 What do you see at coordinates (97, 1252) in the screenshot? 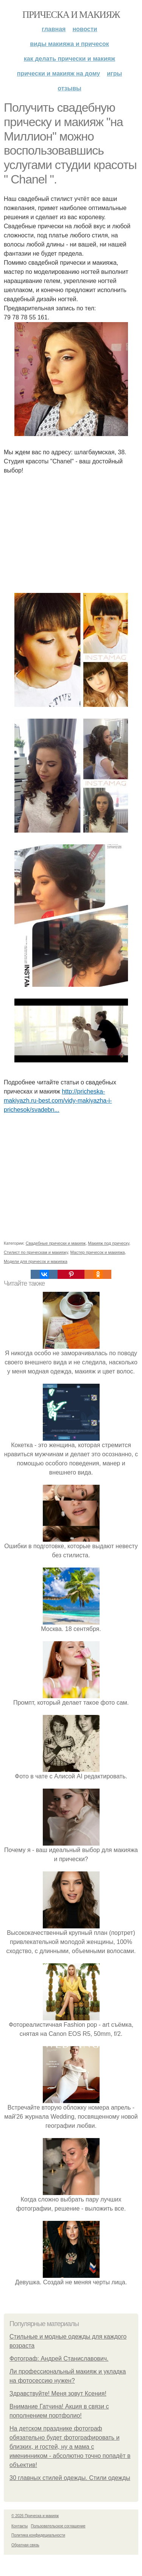
I see `Мастер причесок и макияжа` at bounding box center [97, 1252].